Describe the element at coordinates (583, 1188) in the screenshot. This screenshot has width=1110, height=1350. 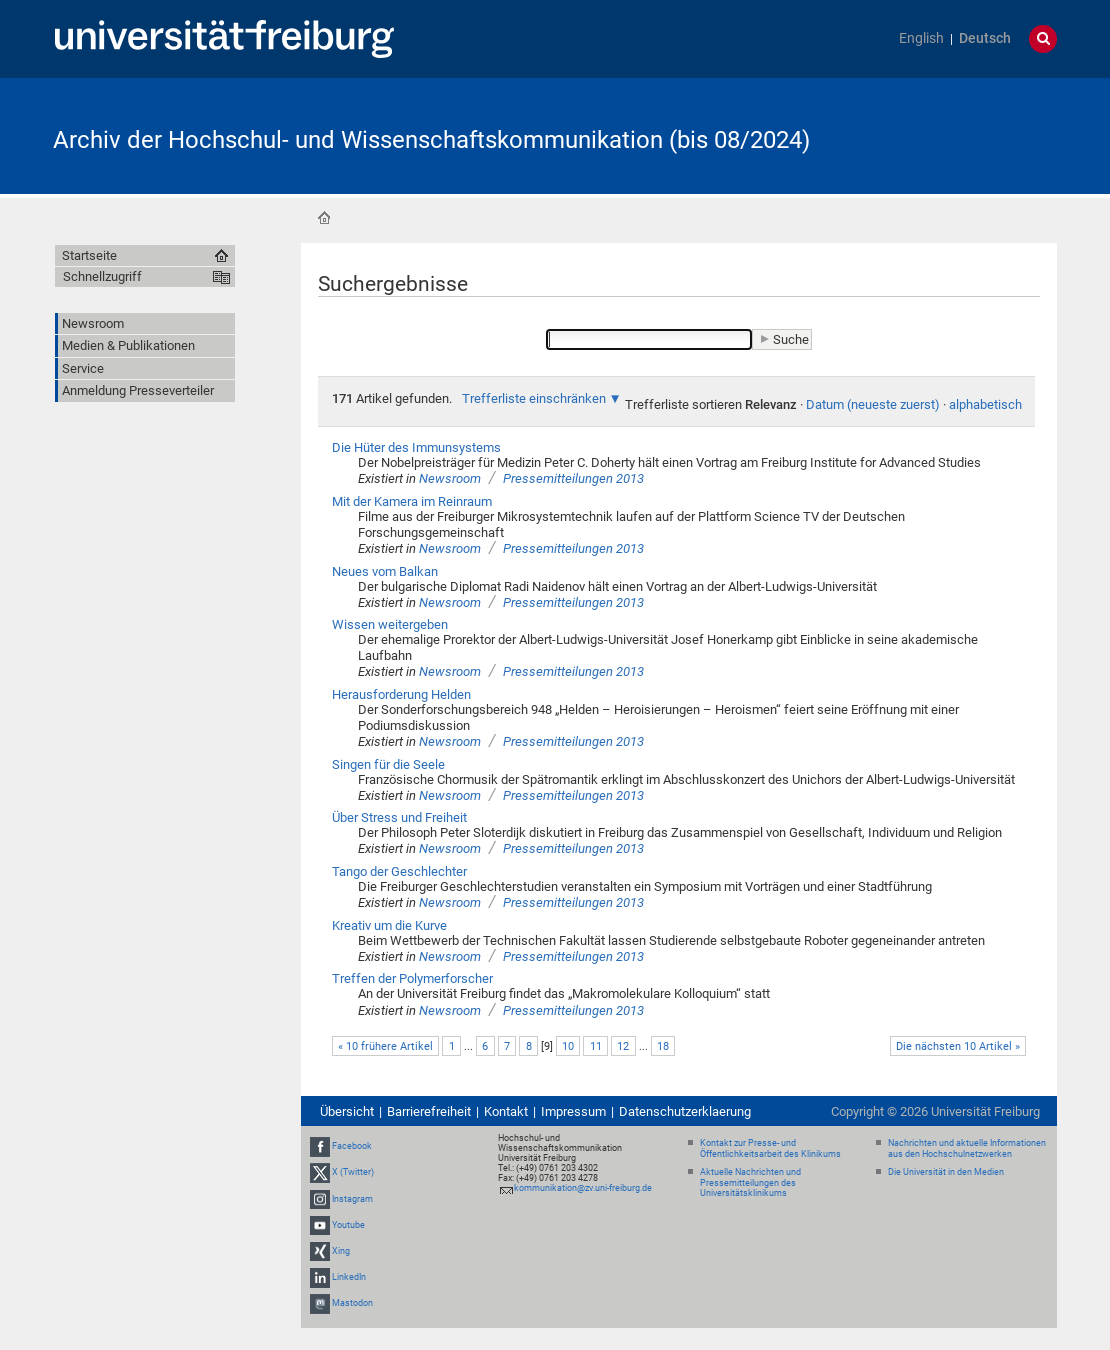
I see `kommunikation@zv.uni-freiburg.de` at that location.